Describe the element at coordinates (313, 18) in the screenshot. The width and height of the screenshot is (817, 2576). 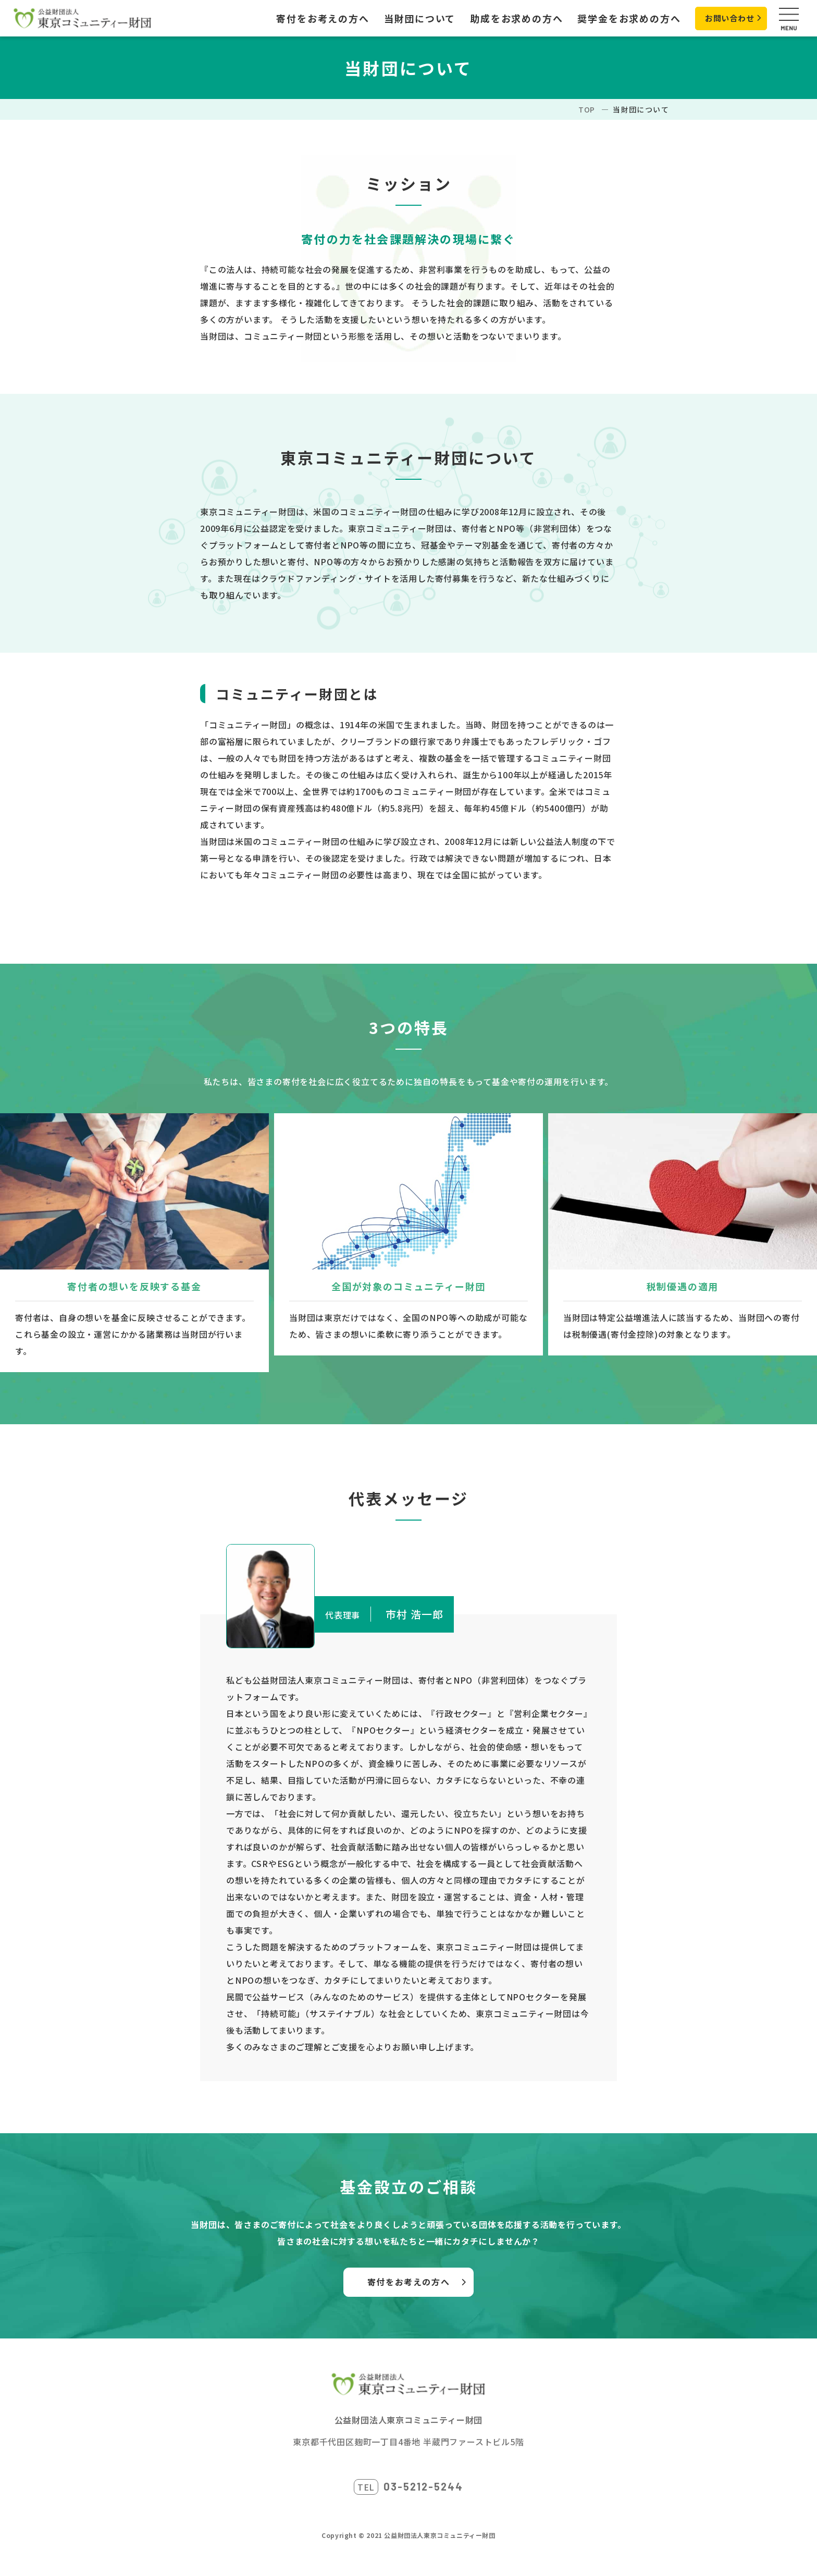
I see `寄付をお考えの方へ` at that location.